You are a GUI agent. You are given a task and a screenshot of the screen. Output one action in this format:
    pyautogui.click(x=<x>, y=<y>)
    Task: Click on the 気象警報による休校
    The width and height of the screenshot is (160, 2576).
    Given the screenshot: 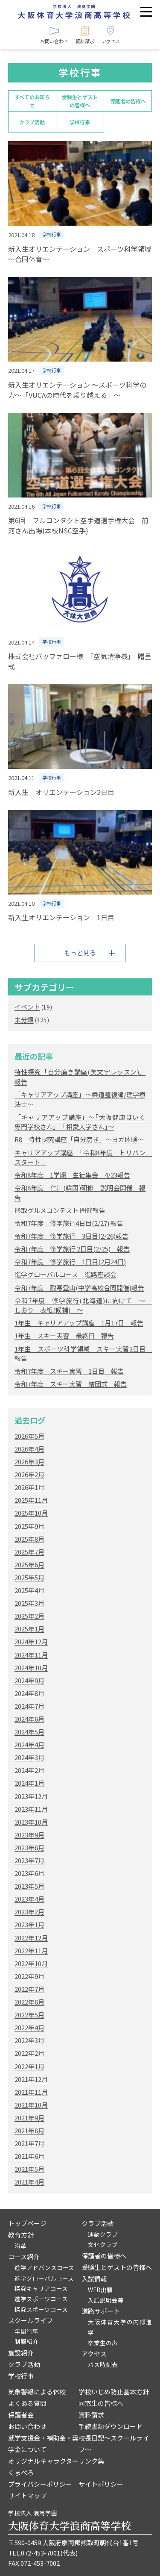 What is the action you would take?
    pyautogui.click(x=37, y=2391)
    